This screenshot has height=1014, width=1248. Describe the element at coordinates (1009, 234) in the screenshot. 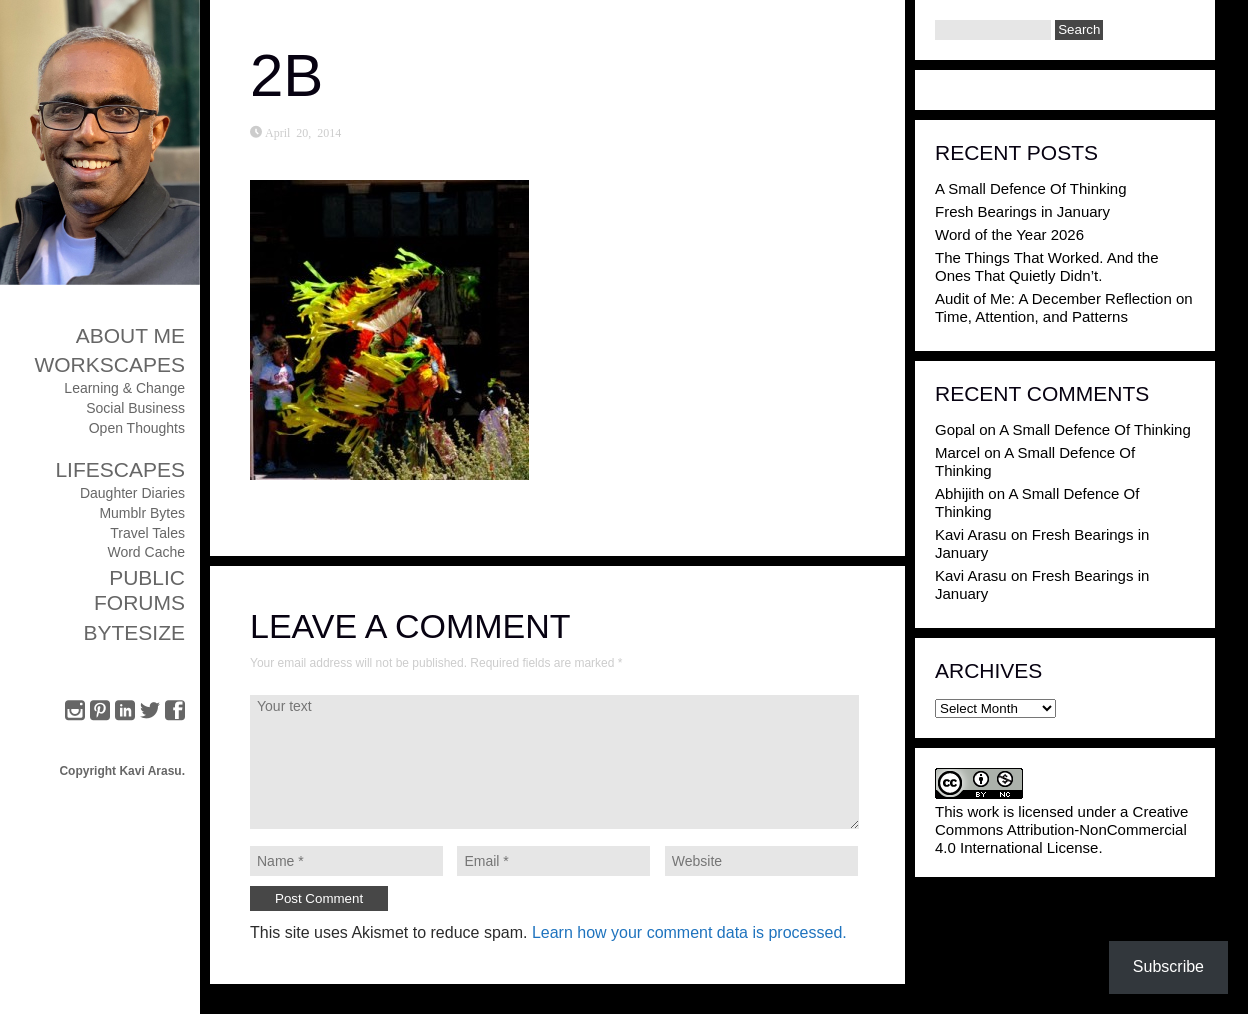

I see `Word of the Year 2026` at that location.